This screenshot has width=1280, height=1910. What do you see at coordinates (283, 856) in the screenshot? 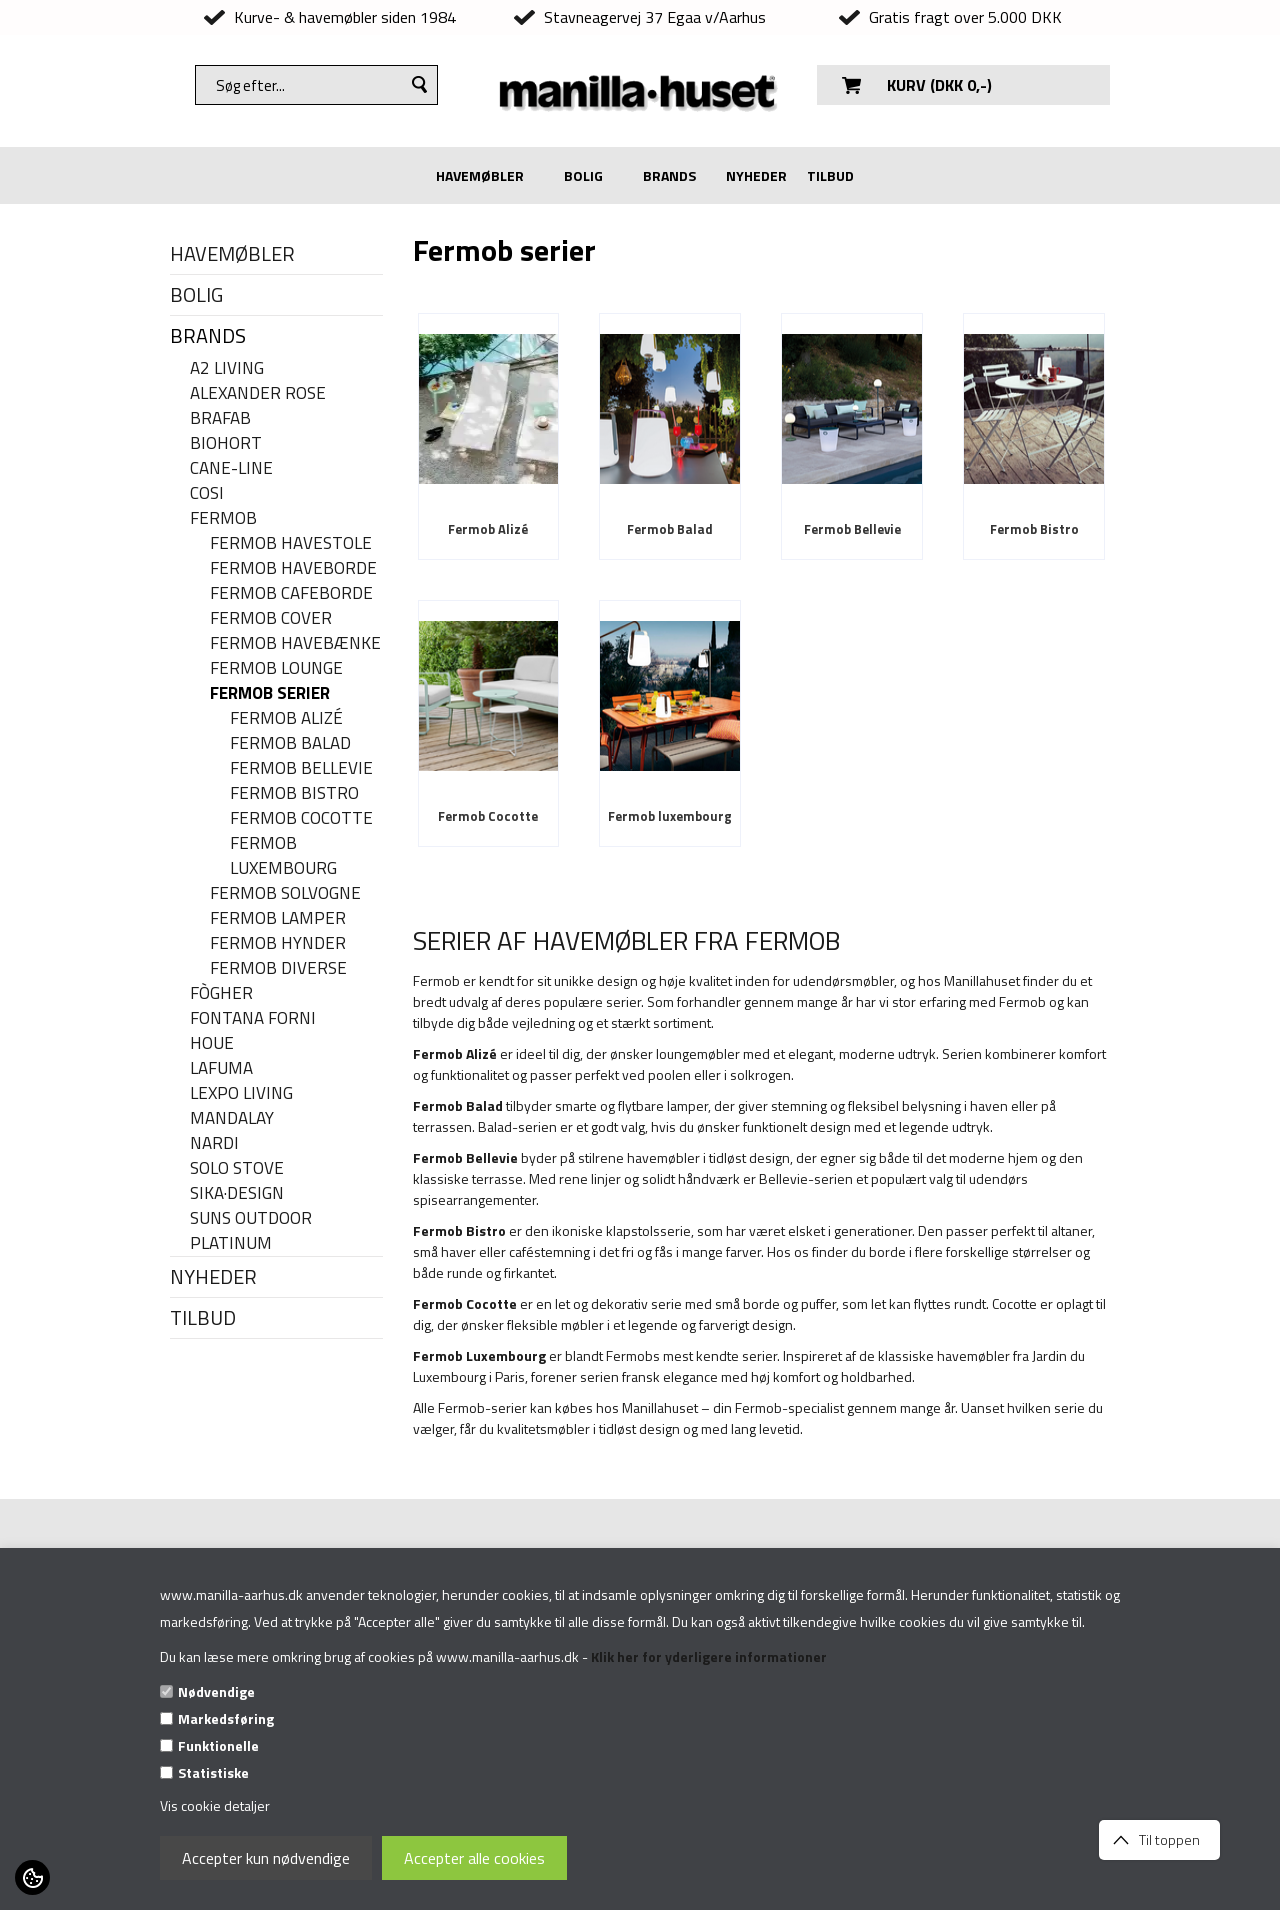
I see `Fermob luxembourg` at bounding box center [283, 856].